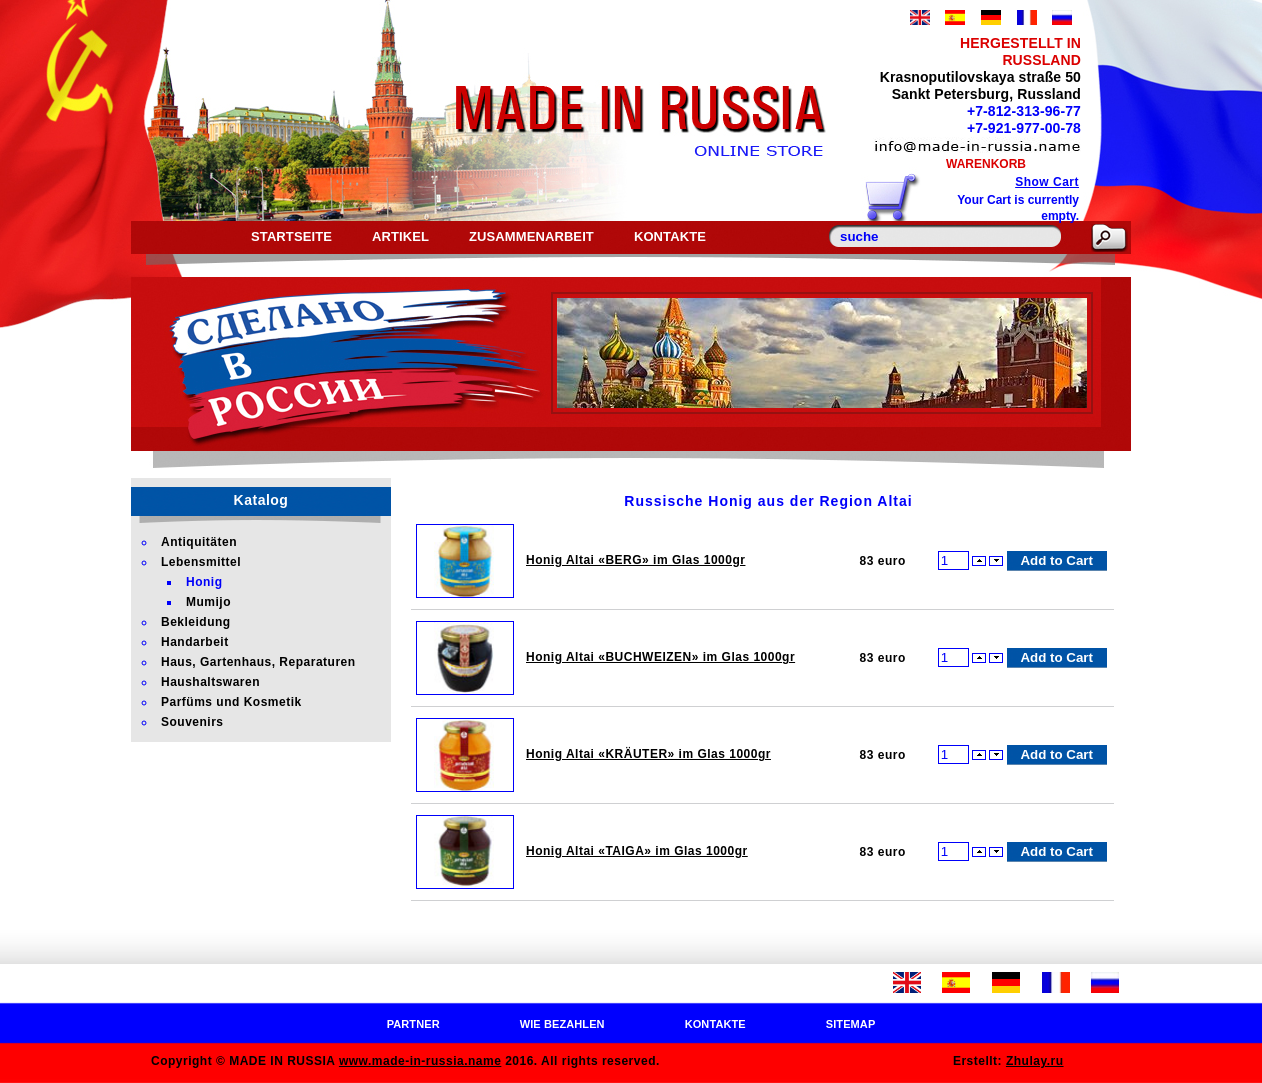  Describe the element at coordinates (637, 851) in the screenshot. I see `Honig Altai «TAIGA» im Glas 1000gr` at that location.